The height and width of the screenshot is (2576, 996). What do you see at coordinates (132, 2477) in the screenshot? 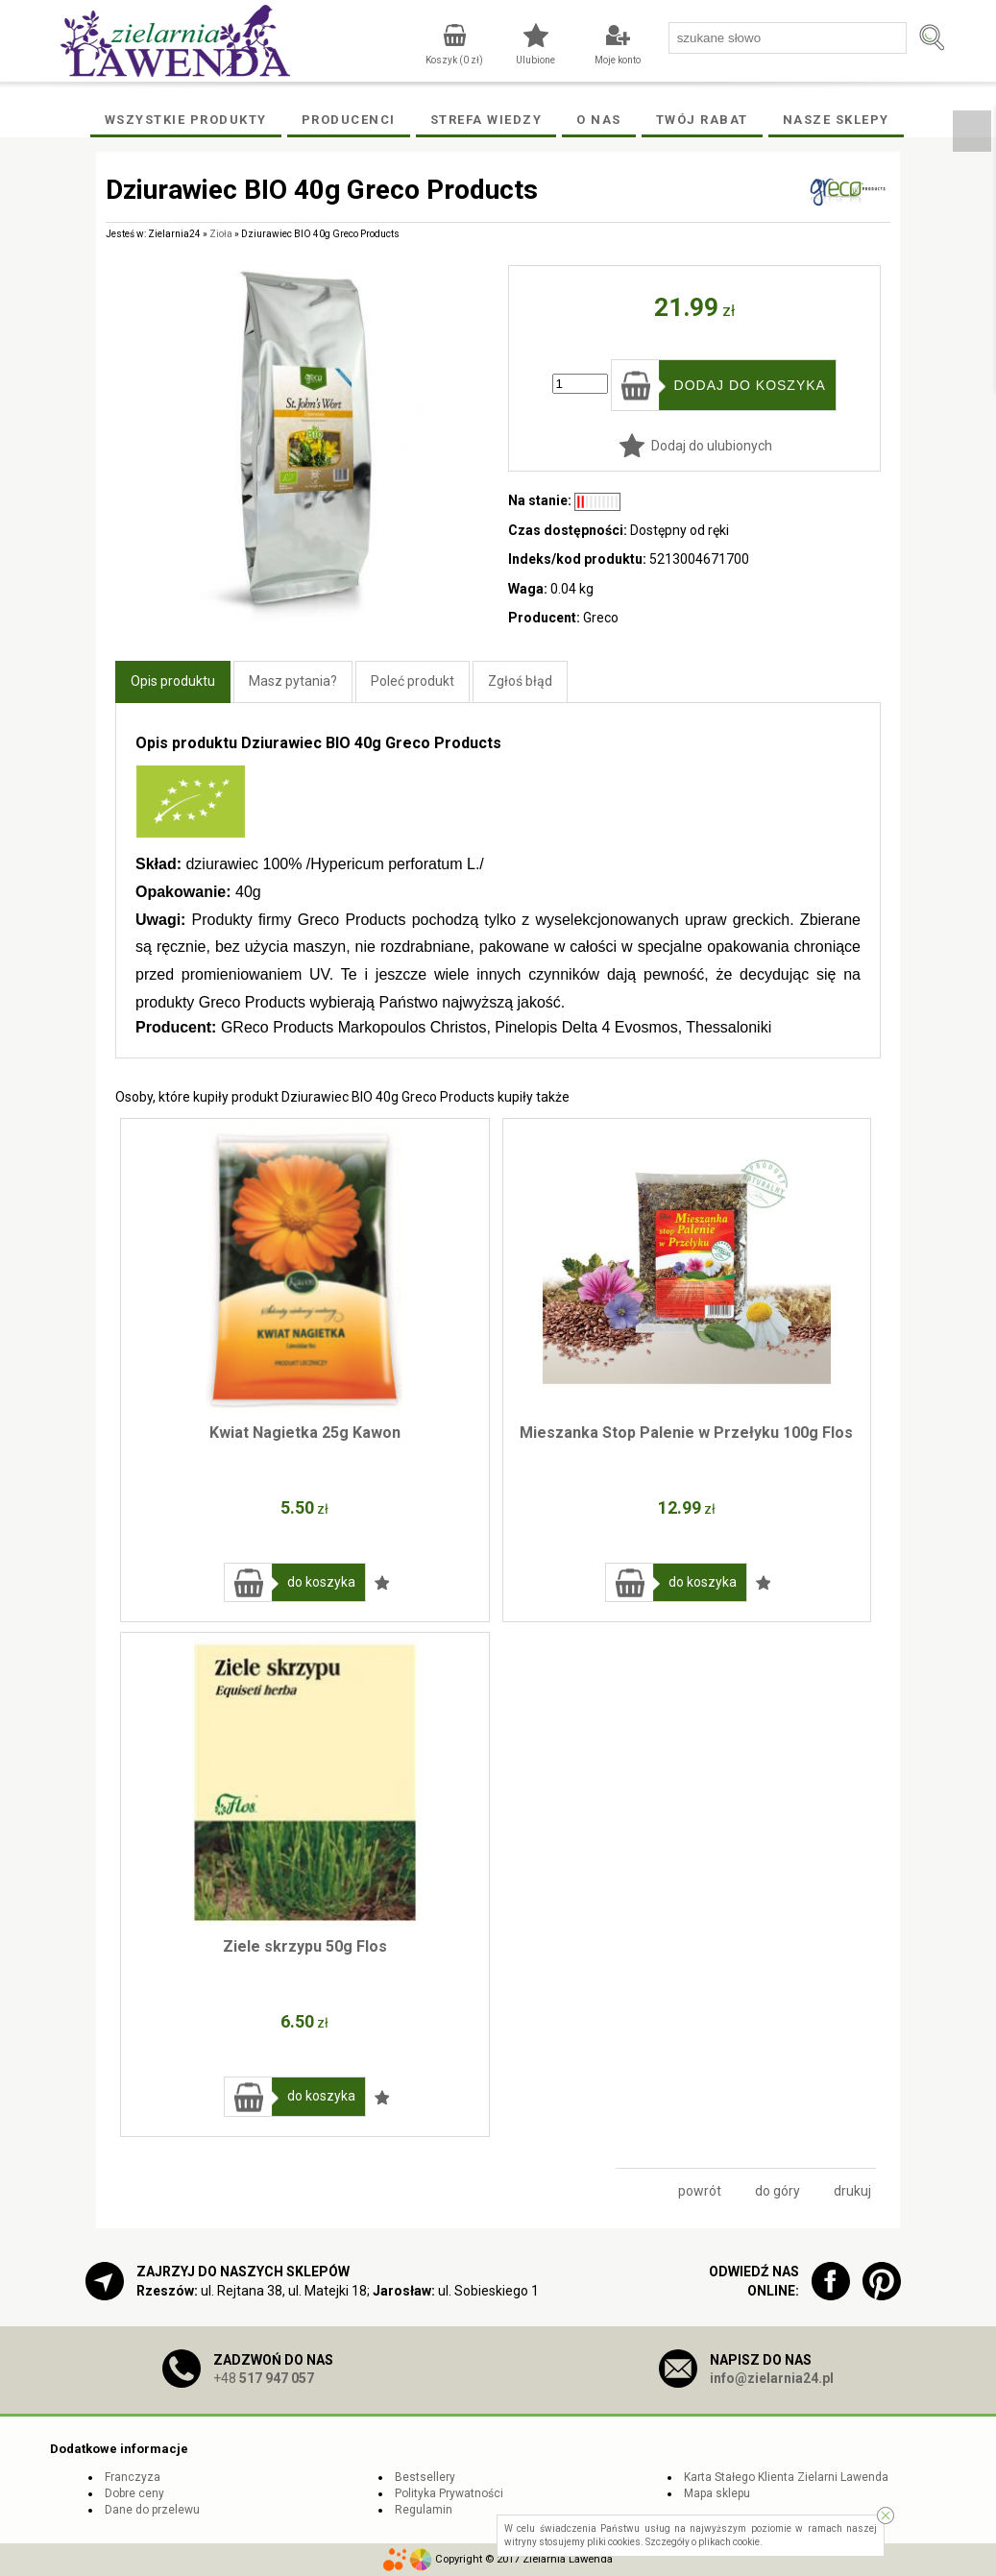
I see `Franczyza` at bounding box center [132, 2477].